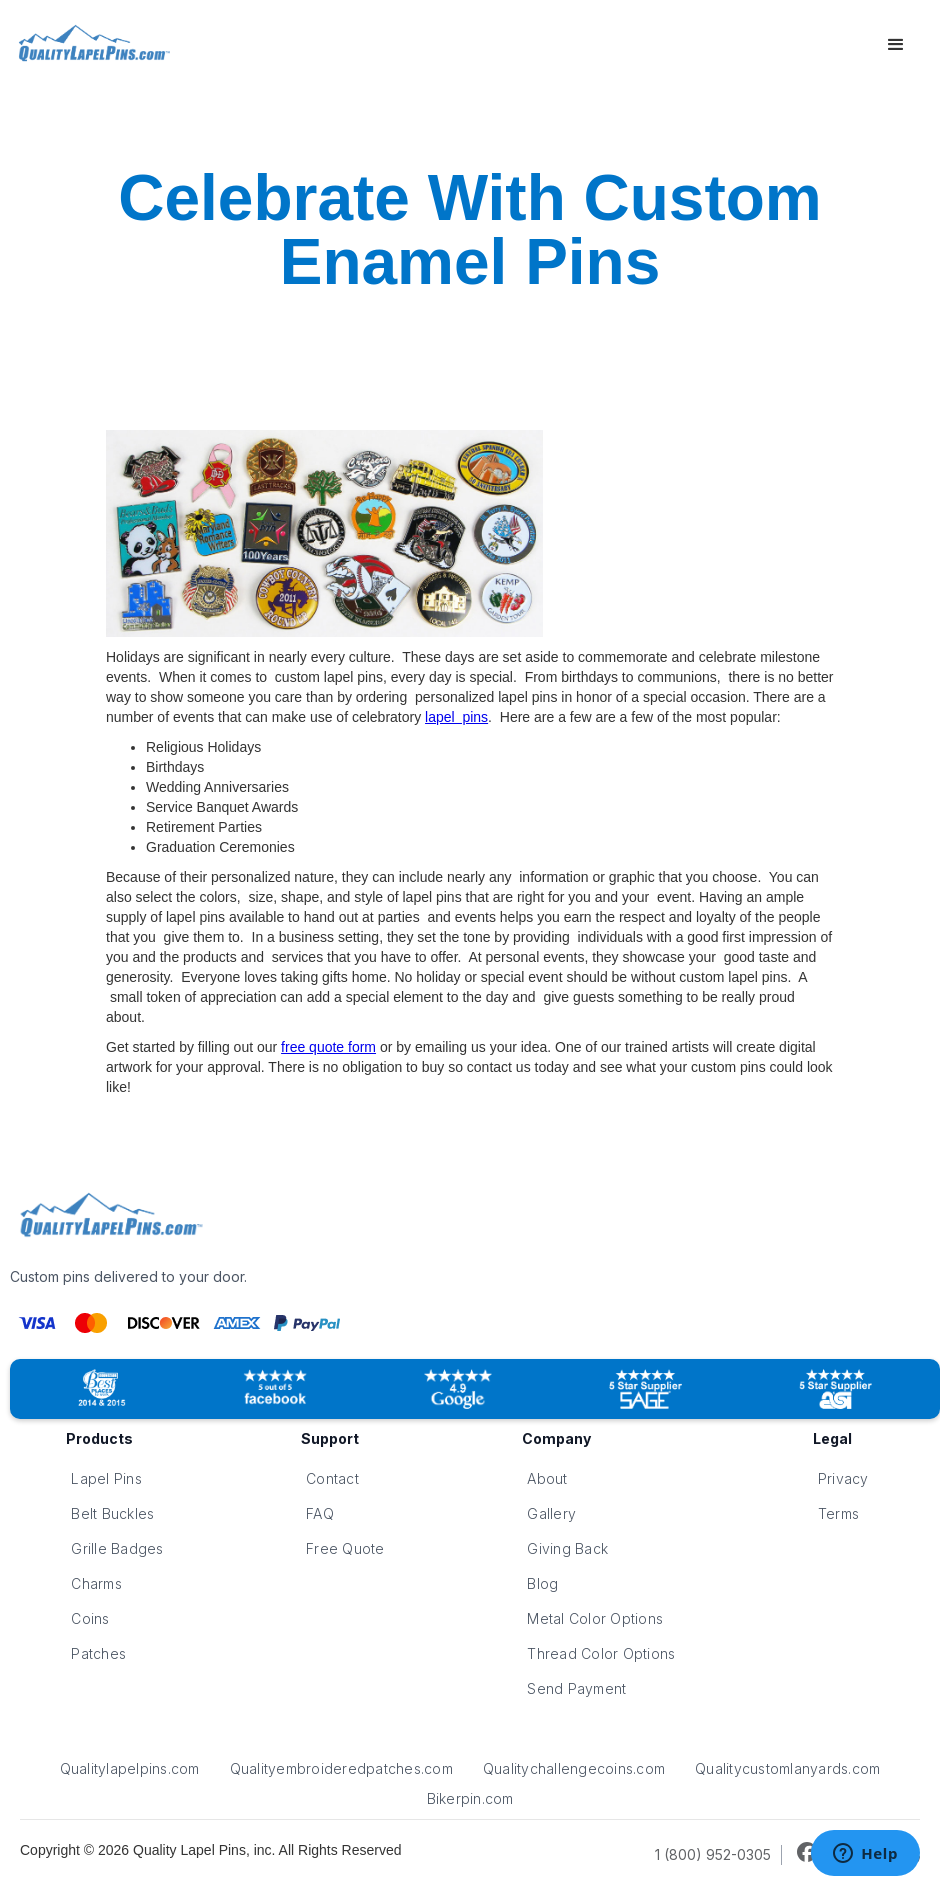  I want to click on Lapel Pins, so click(106, 1478).